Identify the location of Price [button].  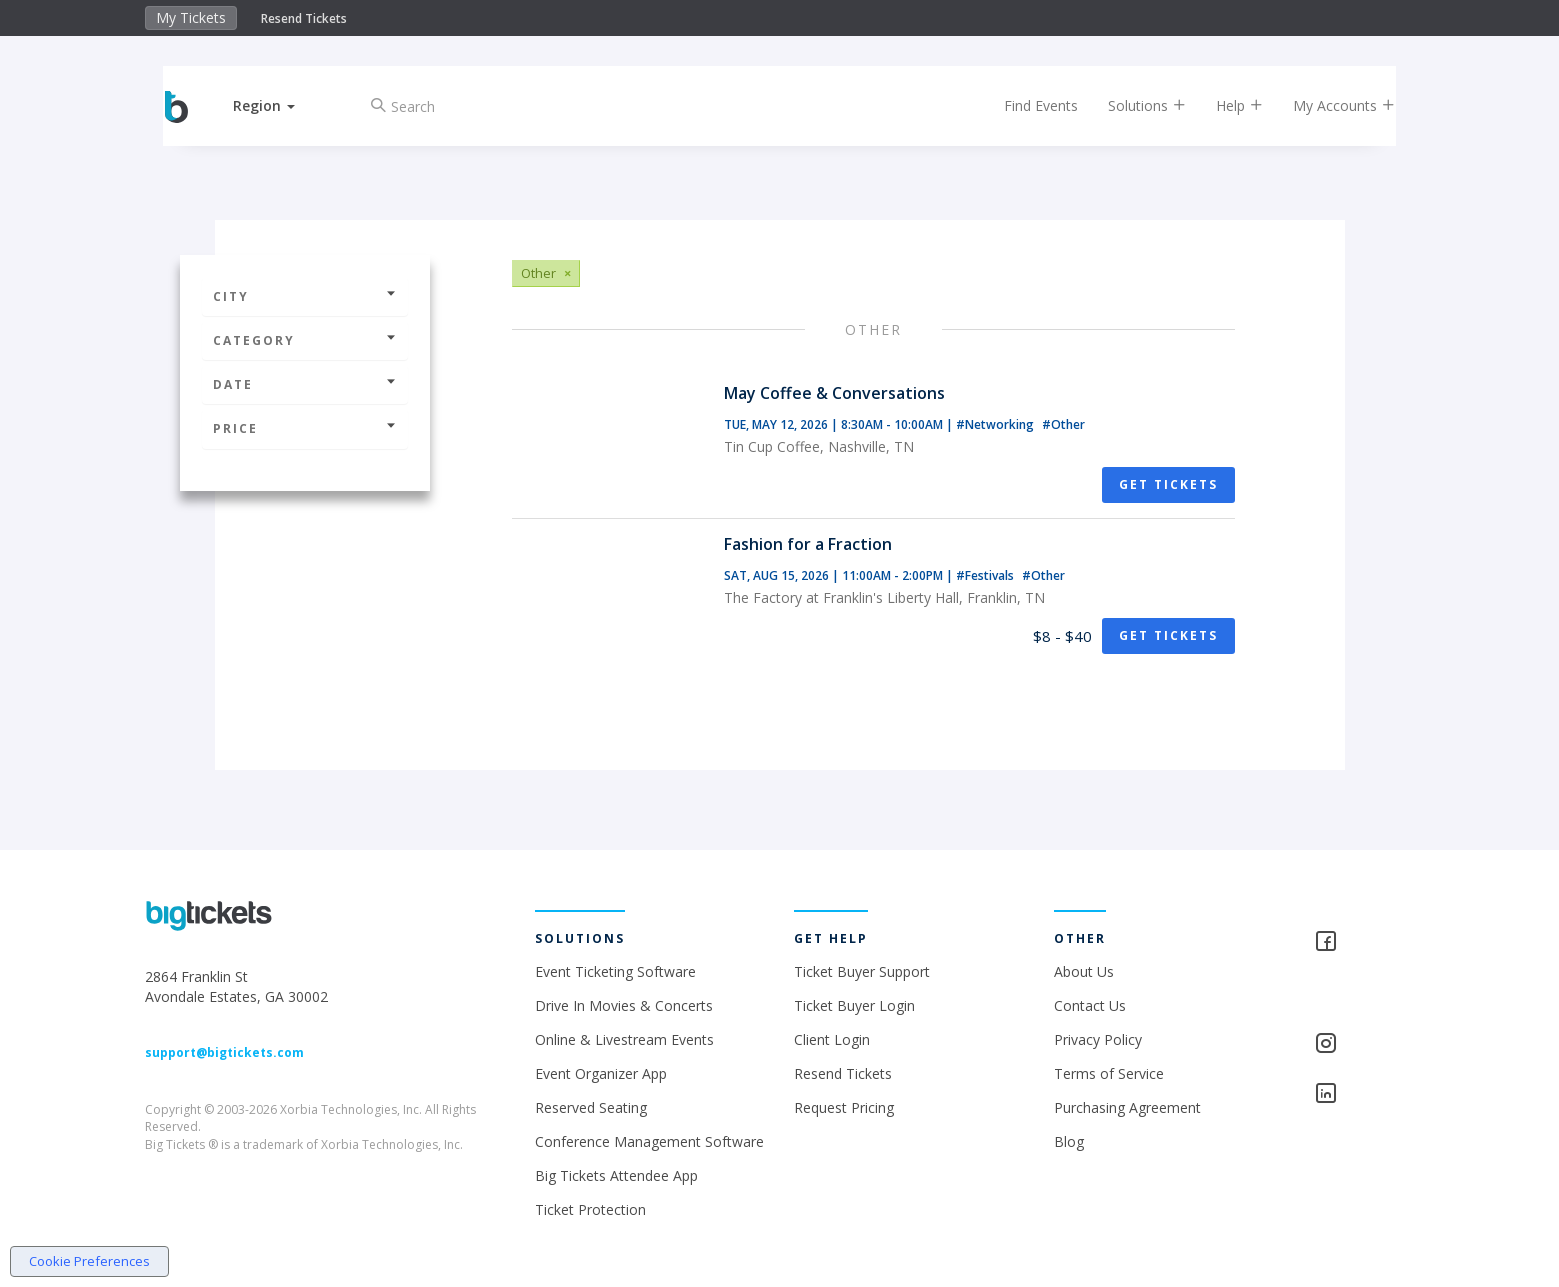
(305, 428).